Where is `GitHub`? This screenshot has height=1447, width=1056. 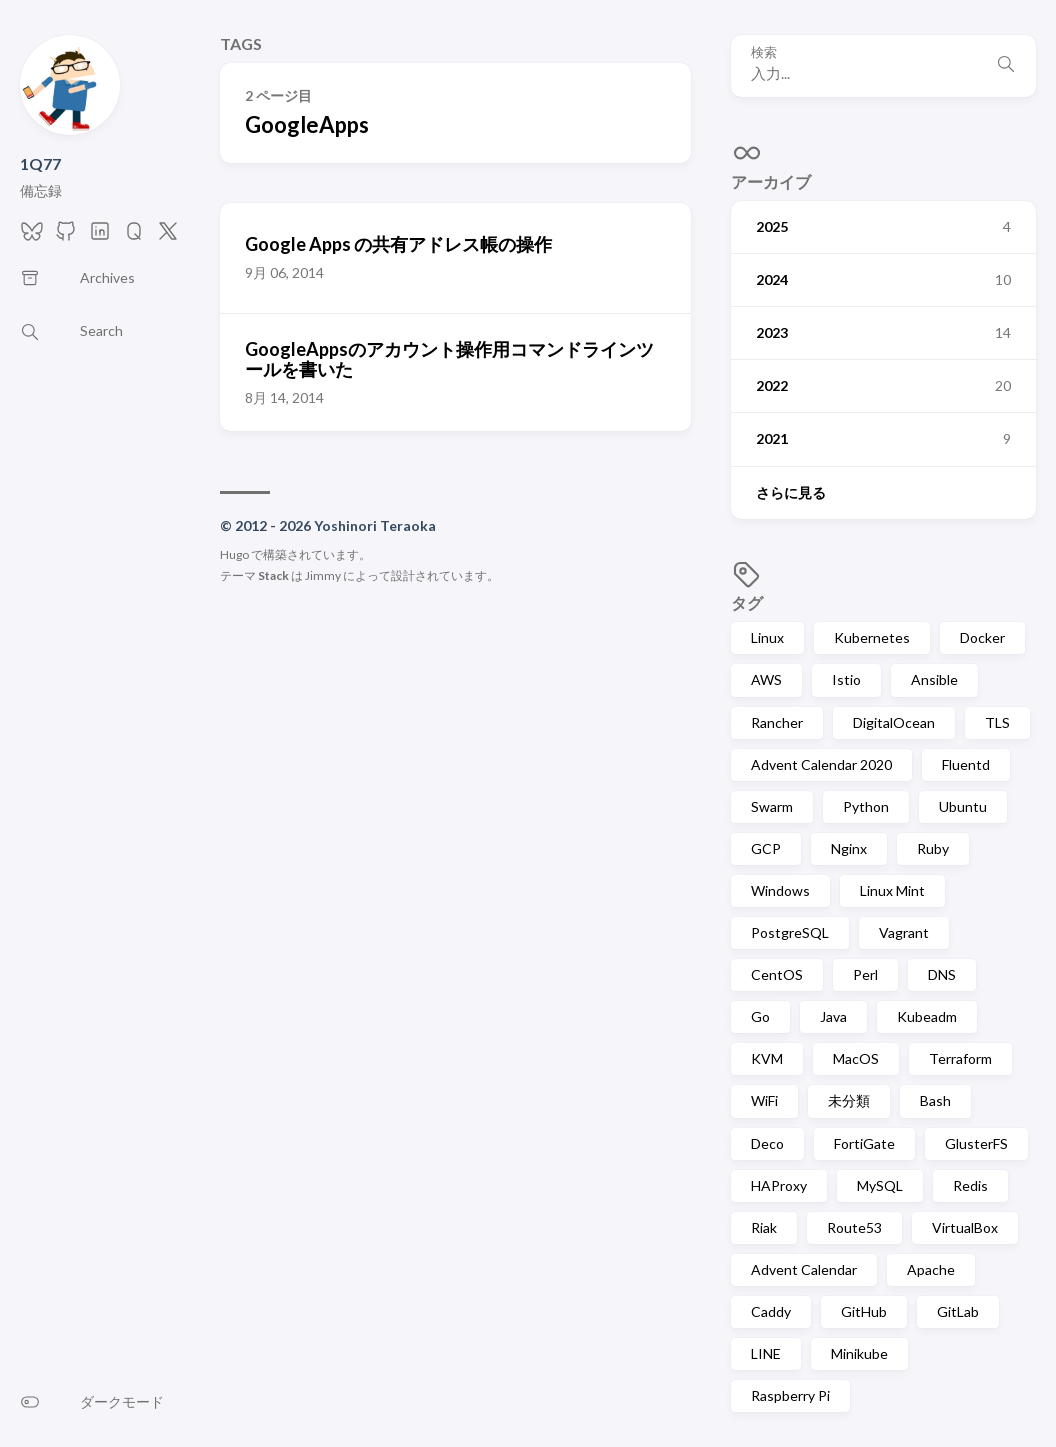 GitHub is located at coordinates (864, 1311).